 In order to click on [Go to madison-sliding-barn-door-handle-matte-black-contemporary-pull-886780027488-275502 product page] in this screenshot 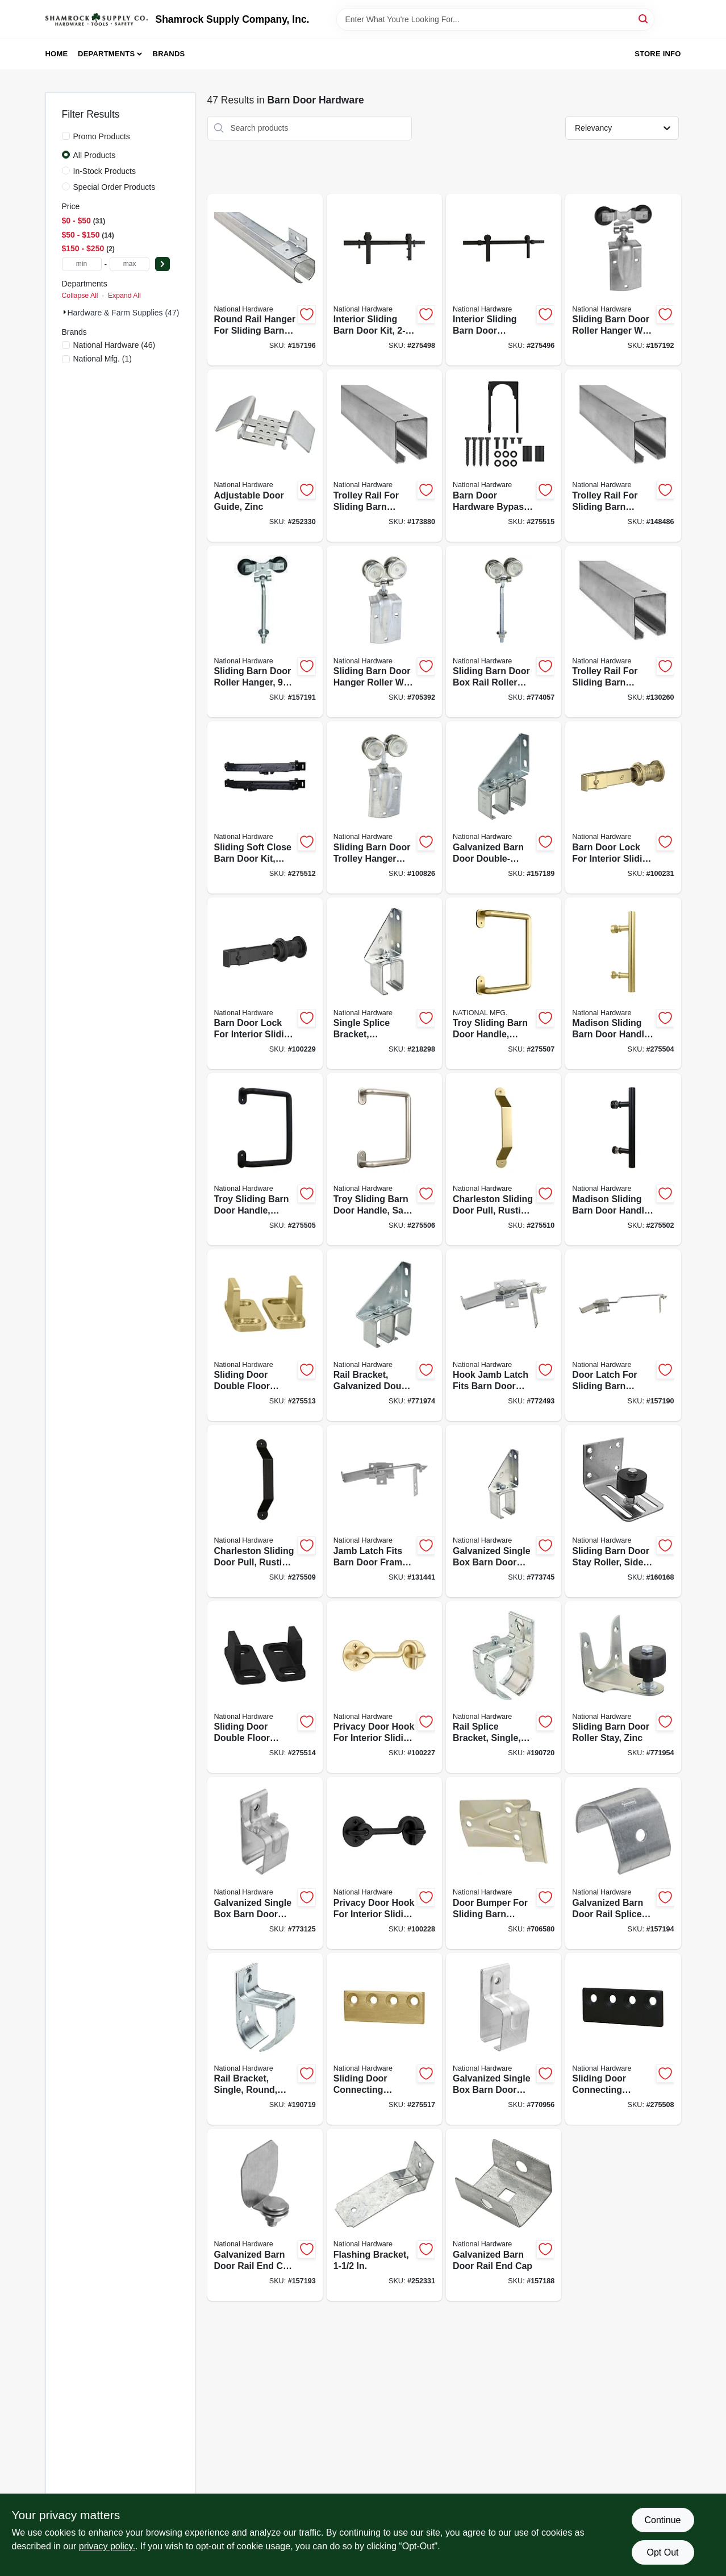, I will do `click(623, 1159)`.